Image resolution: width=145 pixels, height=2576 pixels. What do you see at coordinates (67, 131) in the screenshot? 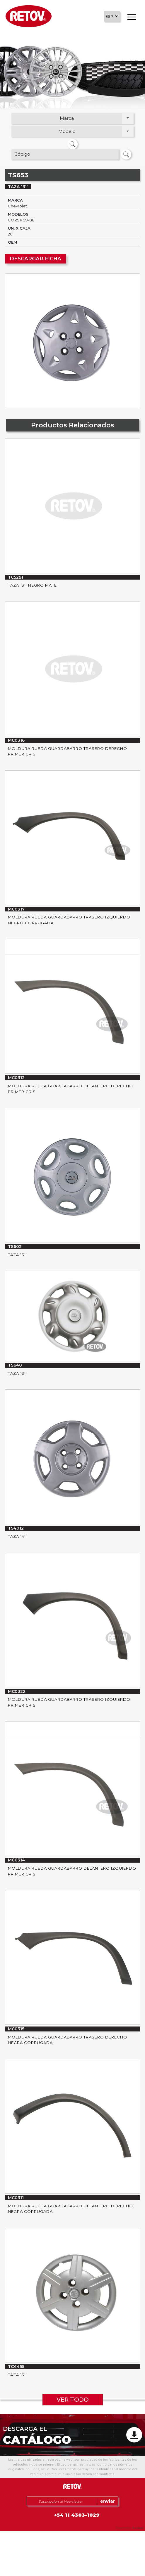
I see `Modelo` at bounding box center [67, 131].